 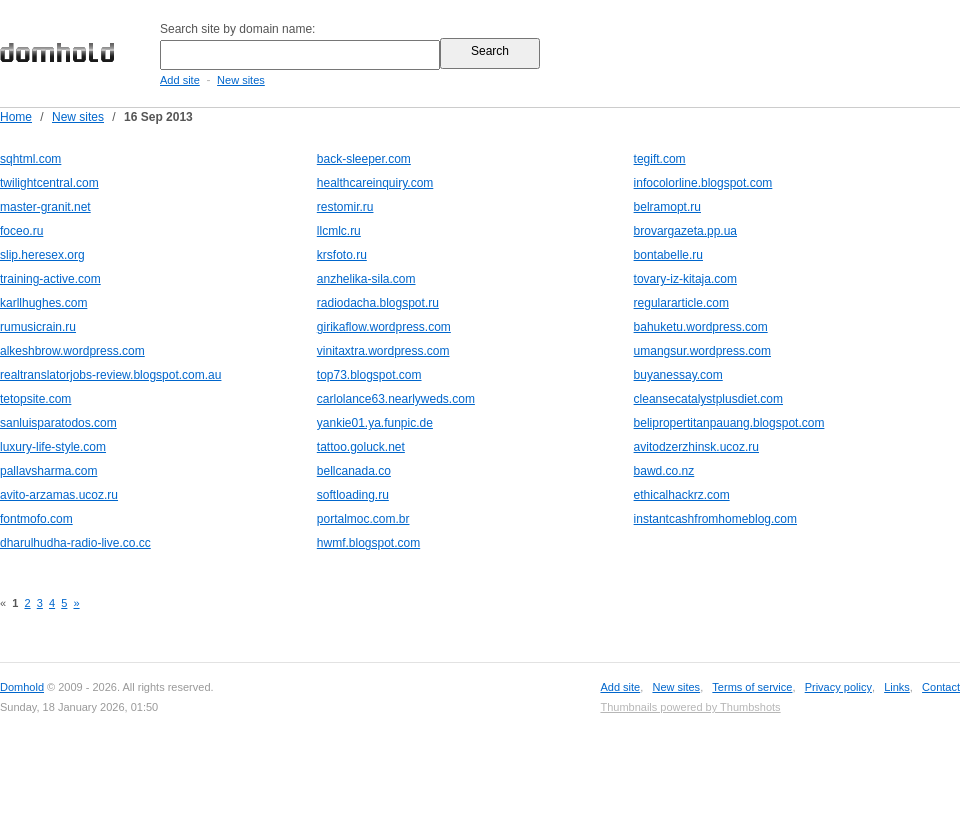 What do you see at coordinates (72, 351) in the screenshot?
I see `alkeshbrow.wordpress.com` at bounding box center [72, 351].